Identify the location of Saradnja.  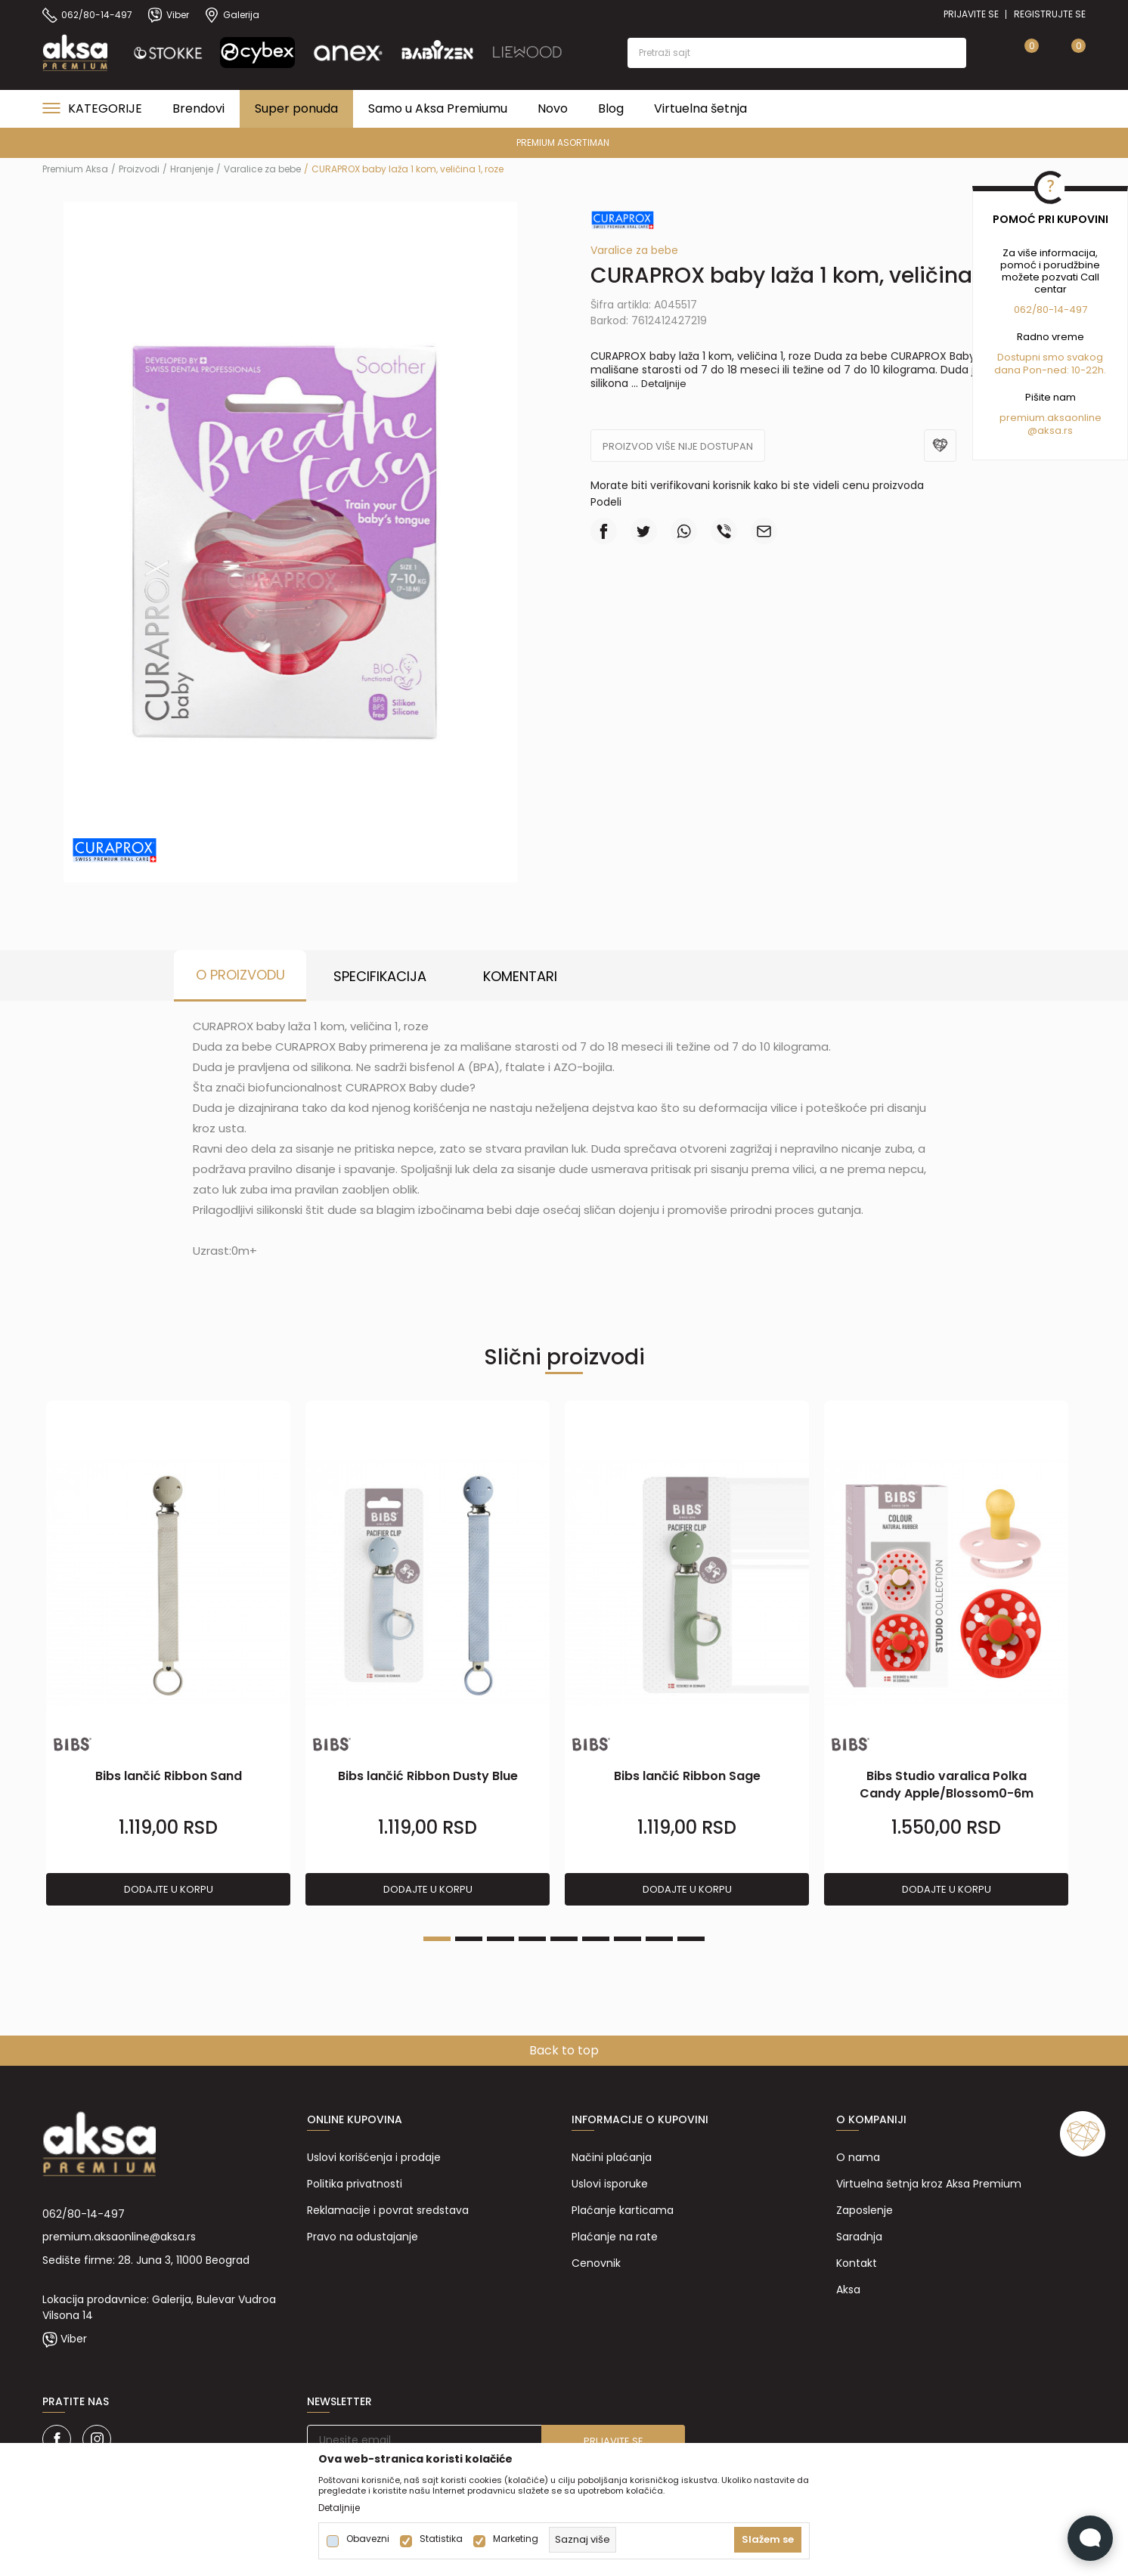
(859, 2236).